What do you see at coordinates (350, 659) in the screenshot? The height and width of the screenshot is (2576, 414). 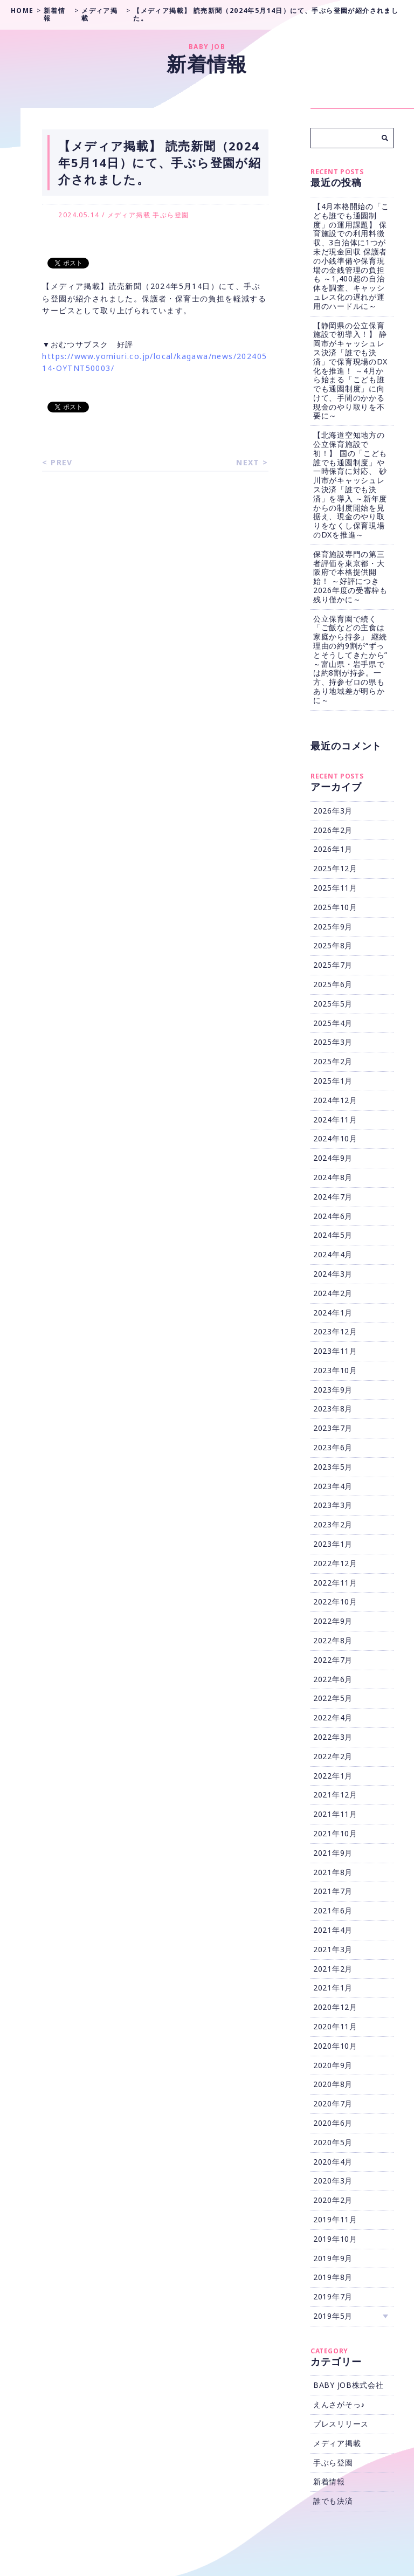 I see `公立保育園で続く「ご飯などの主食は家庭から持参」 継続理由の約9割が“ずっとそうしてきたから” ～富山県・岩手県では約8割が持参。一方、持参ゼロの県もあり地域差が明らかに～` at bounding box center [350, 659].